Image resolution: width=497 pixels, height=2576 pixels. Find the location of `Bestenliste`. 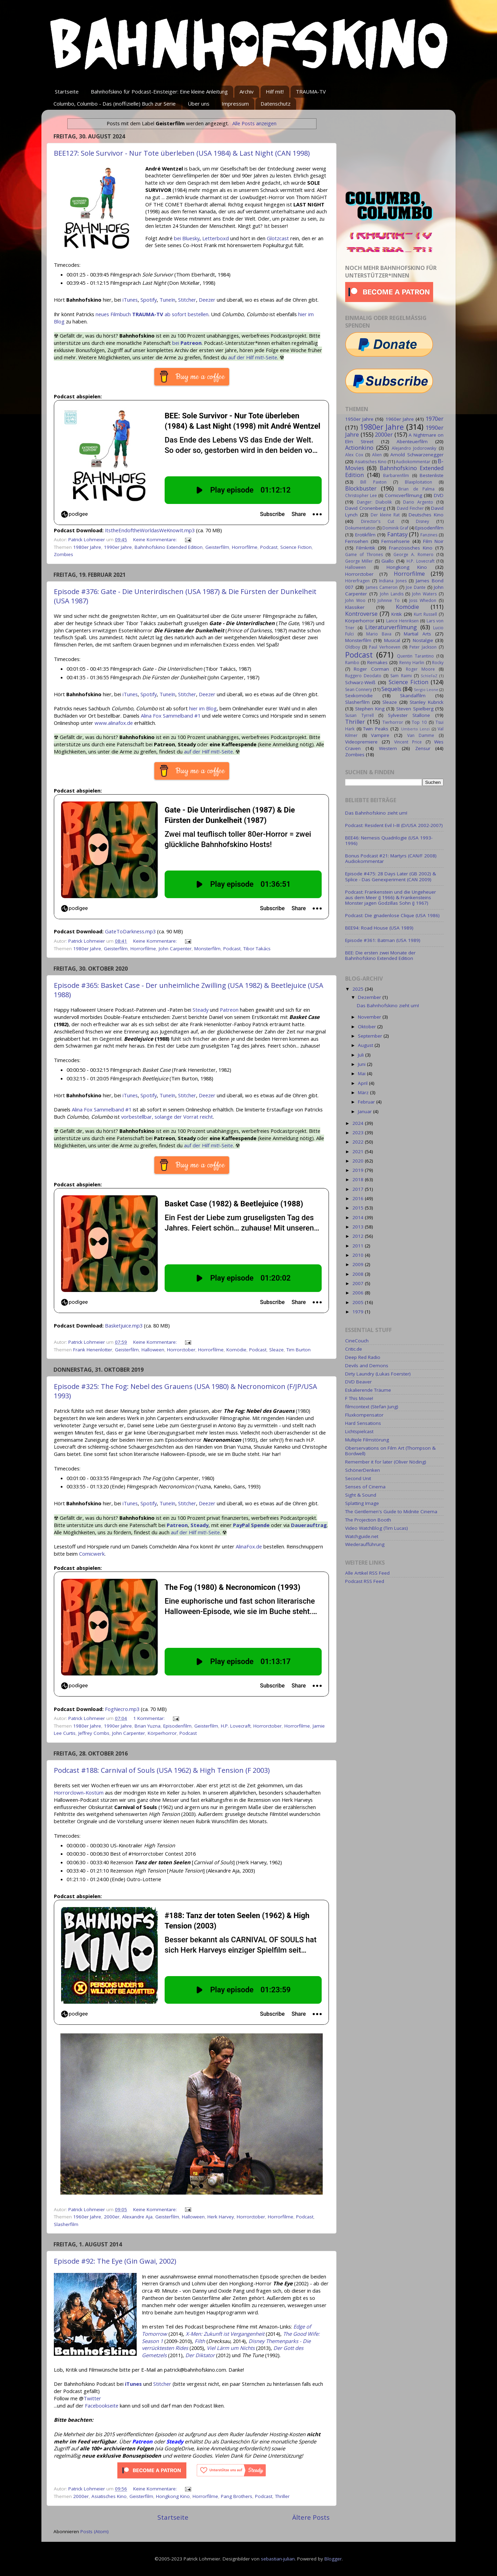

Bestenliste is located at coordinates (432, 475).